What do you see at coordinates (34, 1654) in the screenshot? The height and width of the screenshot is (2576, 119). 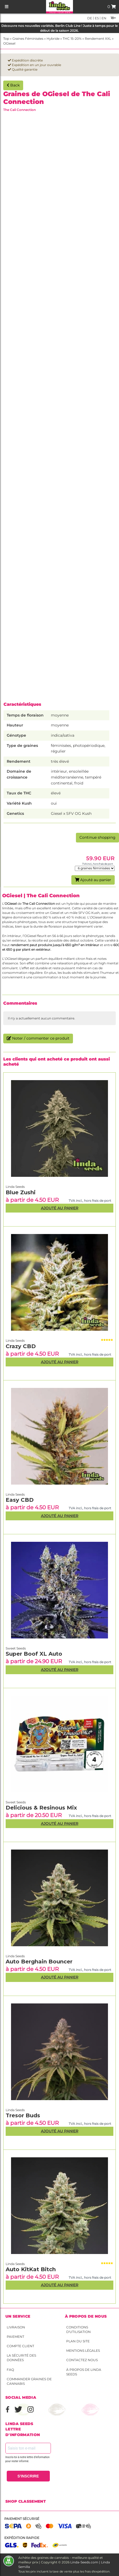 I see `Super Boof XL Auto` at bounding box center [34, 1654].